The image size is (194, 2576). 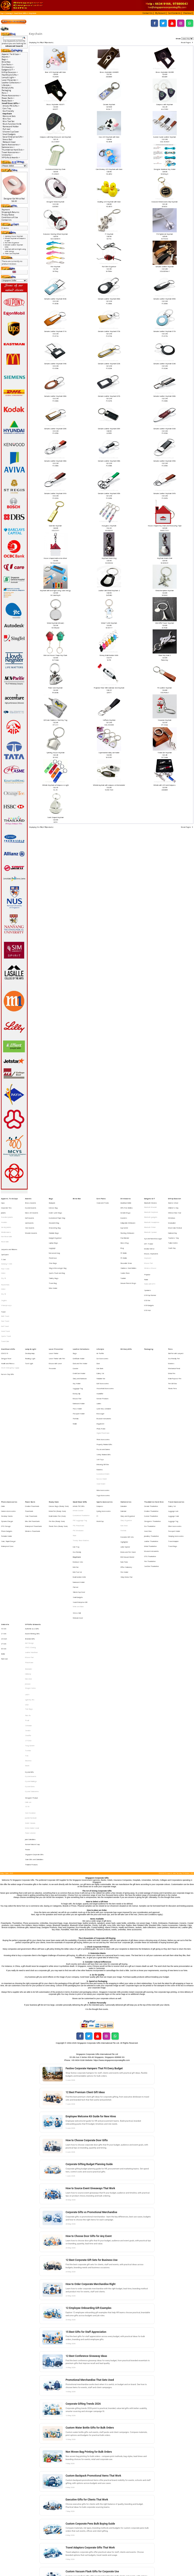 What do you see at coordinates (29, 1566) in the screenshot?
I see `Light My Fire` at bounding box center [29, 1566].